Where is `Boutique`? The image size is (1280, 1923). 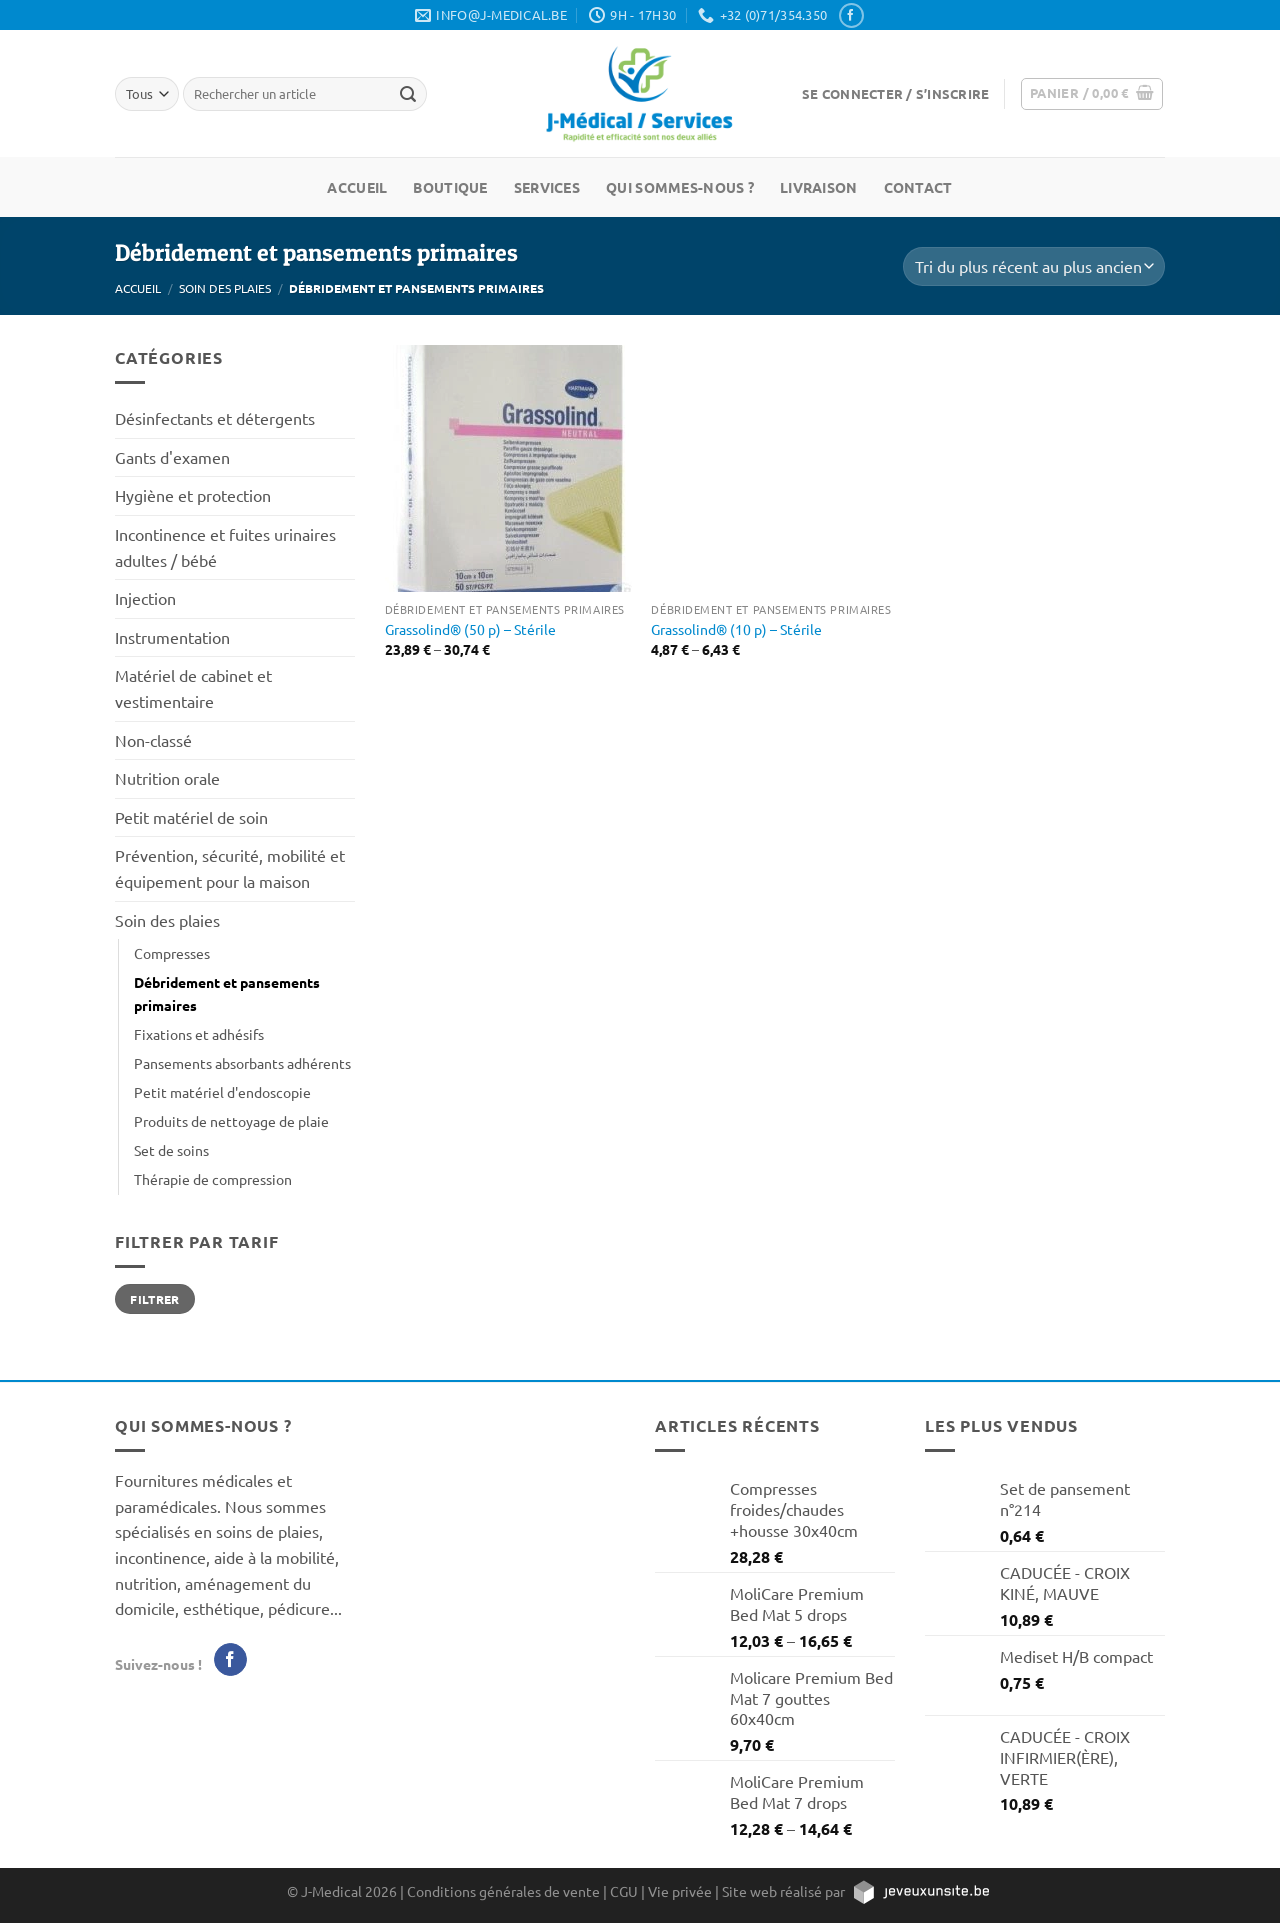
Boutique is located at coordinates (450, 187).